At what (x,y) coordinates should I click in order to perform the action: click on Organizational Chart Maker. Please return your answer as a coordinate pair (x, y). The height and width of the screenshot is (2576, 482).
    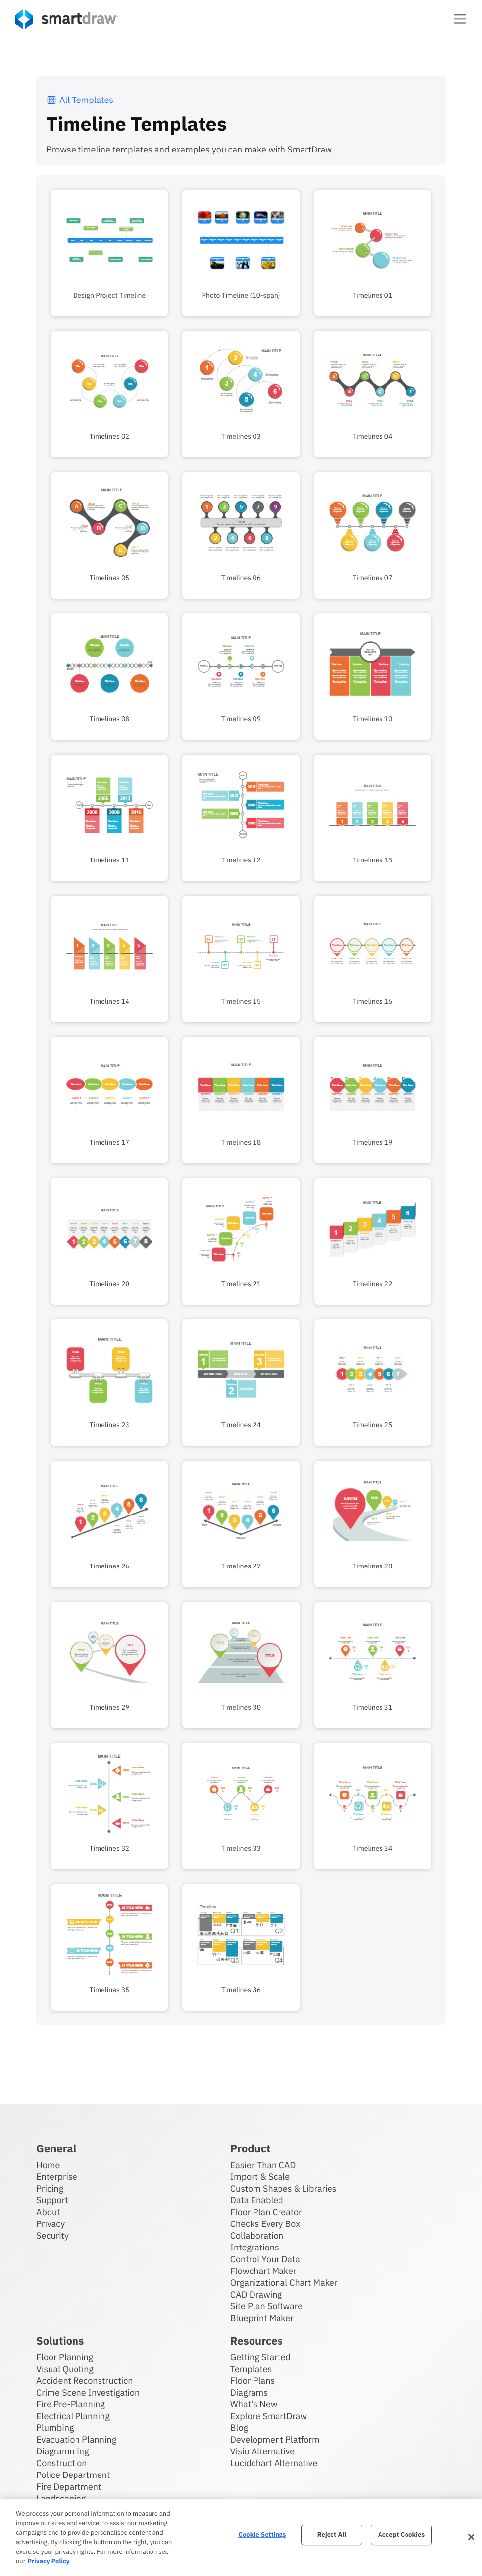
    Looking at the image, I should click on (284, 2282).